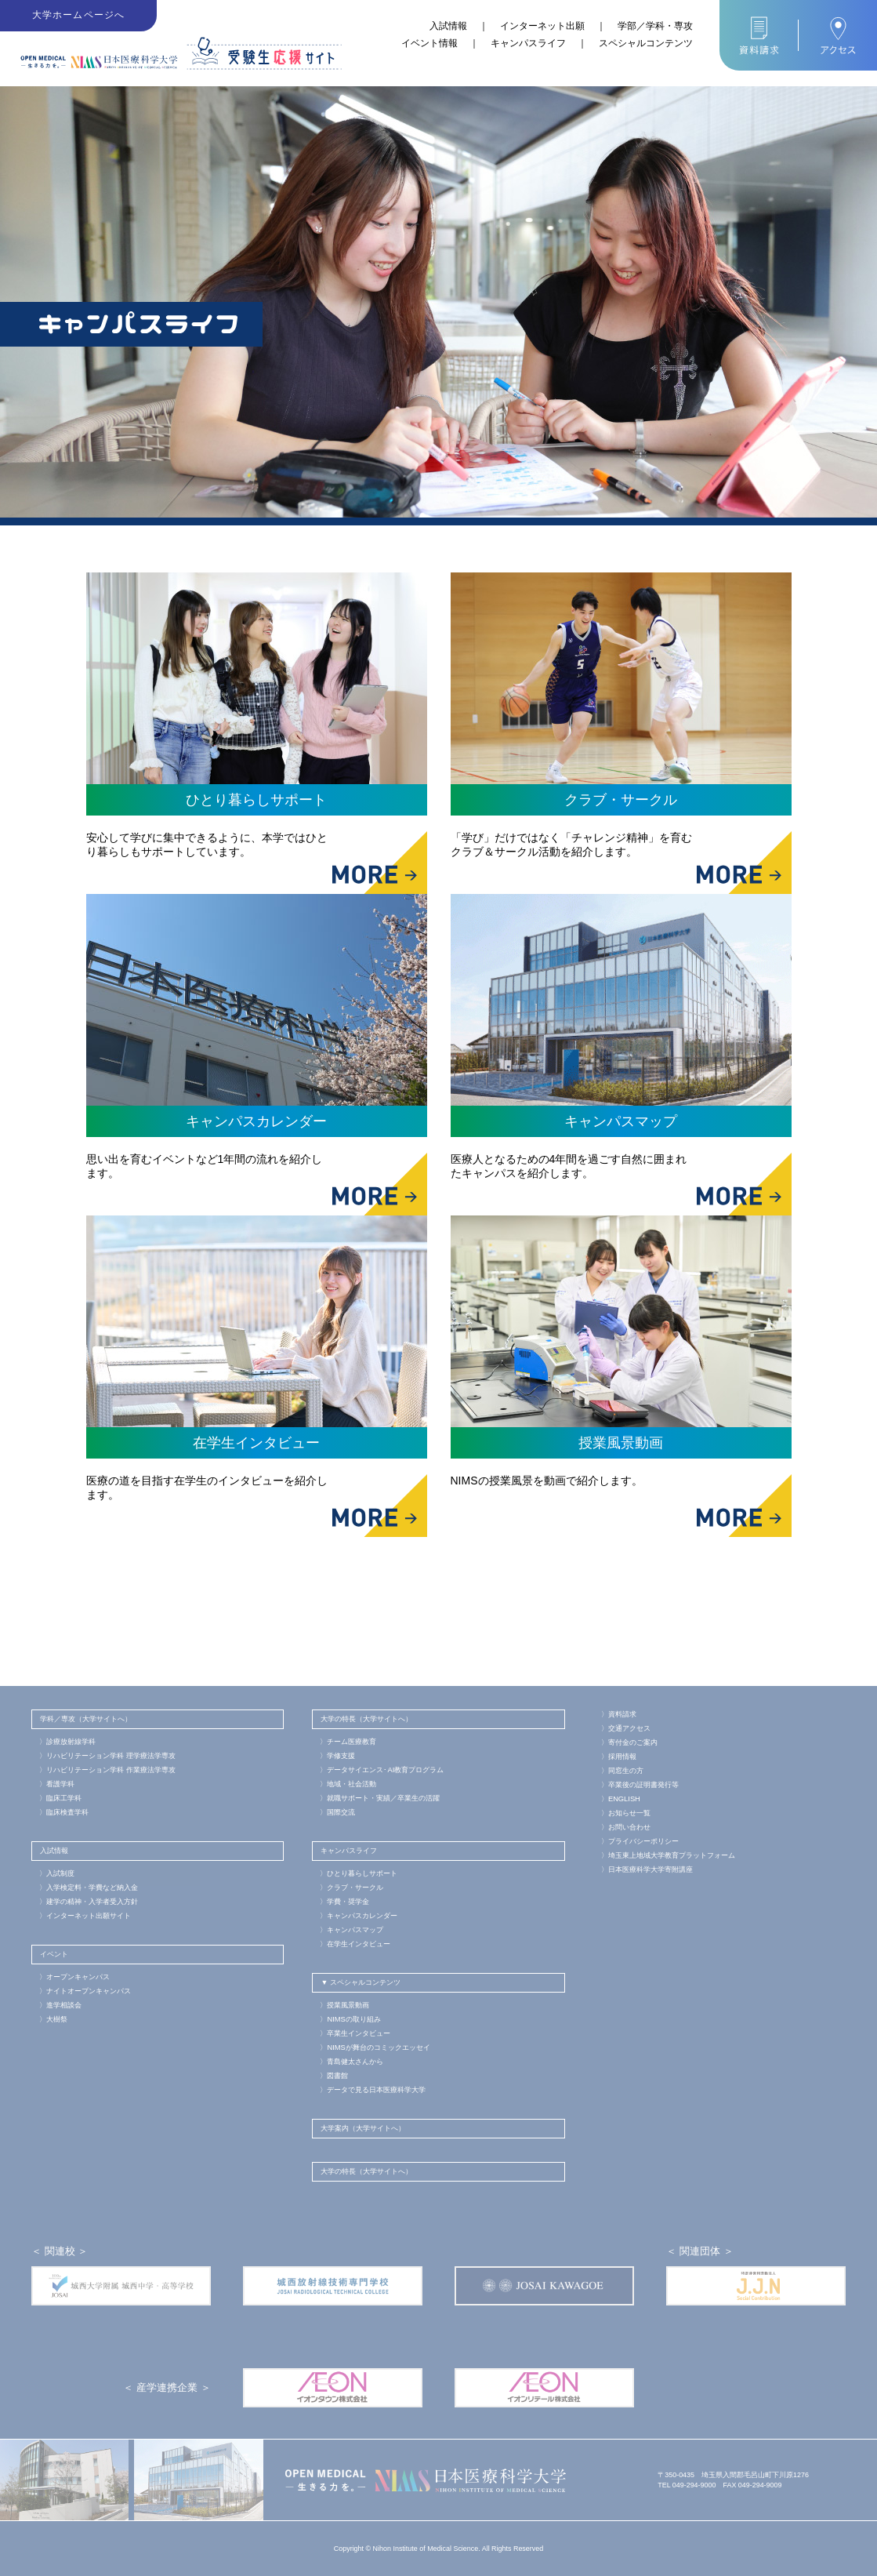  What do you see at coordinates (56, 1873) in the screenshot?
I see `入試制度` at bounding box center [56, 1873].